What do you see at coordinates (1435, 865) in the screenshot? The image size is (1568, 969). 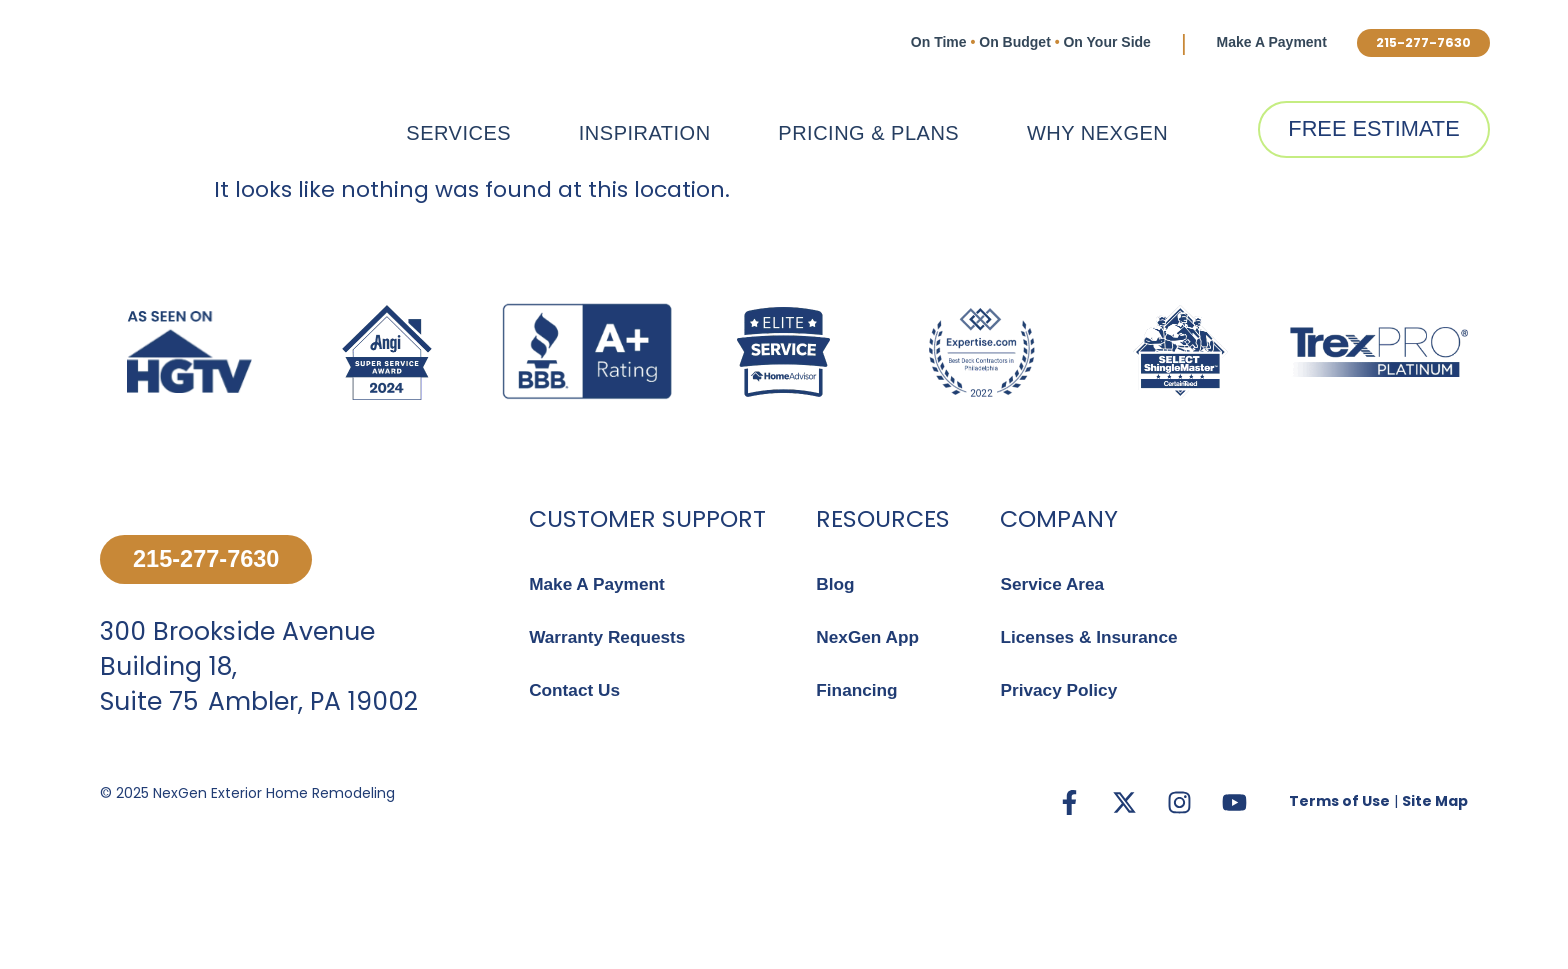 I see `Site Map` at bounding box center [1435, 865].